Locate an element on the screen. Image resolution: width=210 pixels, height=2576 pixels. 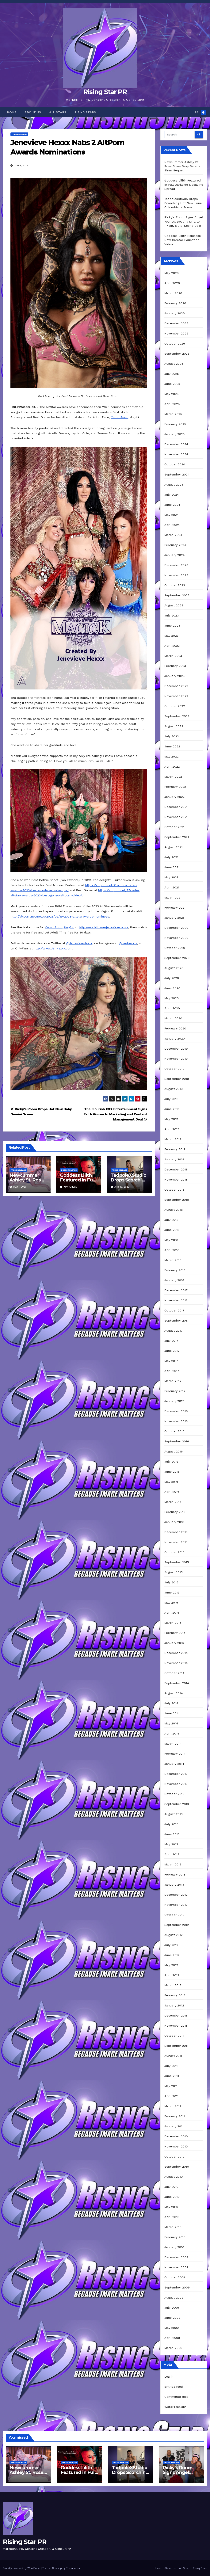
December 2016 is located at coordinates (176, 1411).